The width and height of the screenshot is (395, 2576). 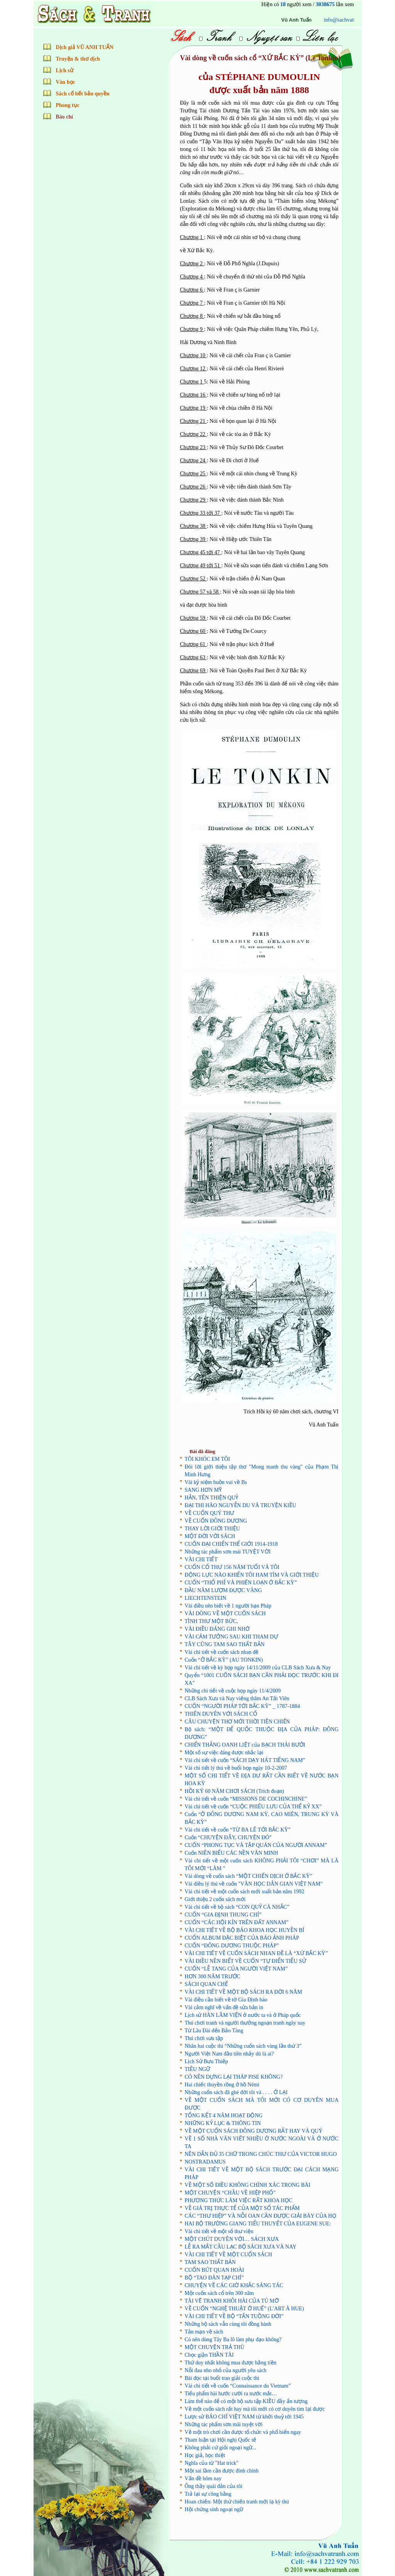 What do you see at coordinates (212, 1498) in the screenshot?
I see `HẮN, TÊN THIỆN QUỶ` at bounding box center [212, 1498].